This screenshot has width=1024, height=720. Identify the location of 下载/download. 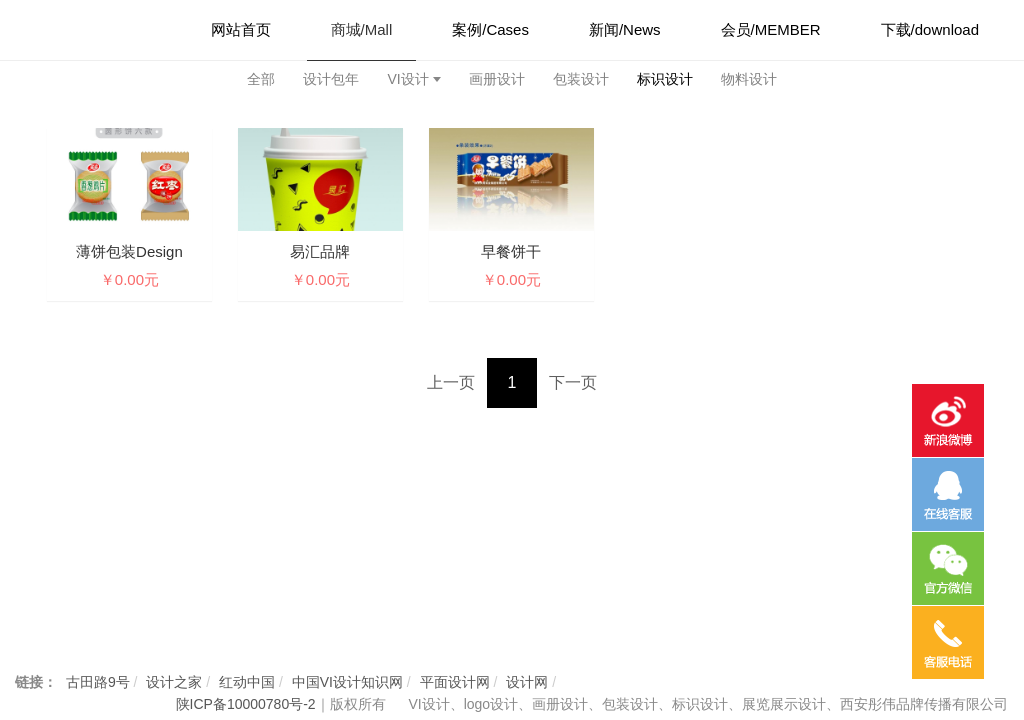
(930, 29).